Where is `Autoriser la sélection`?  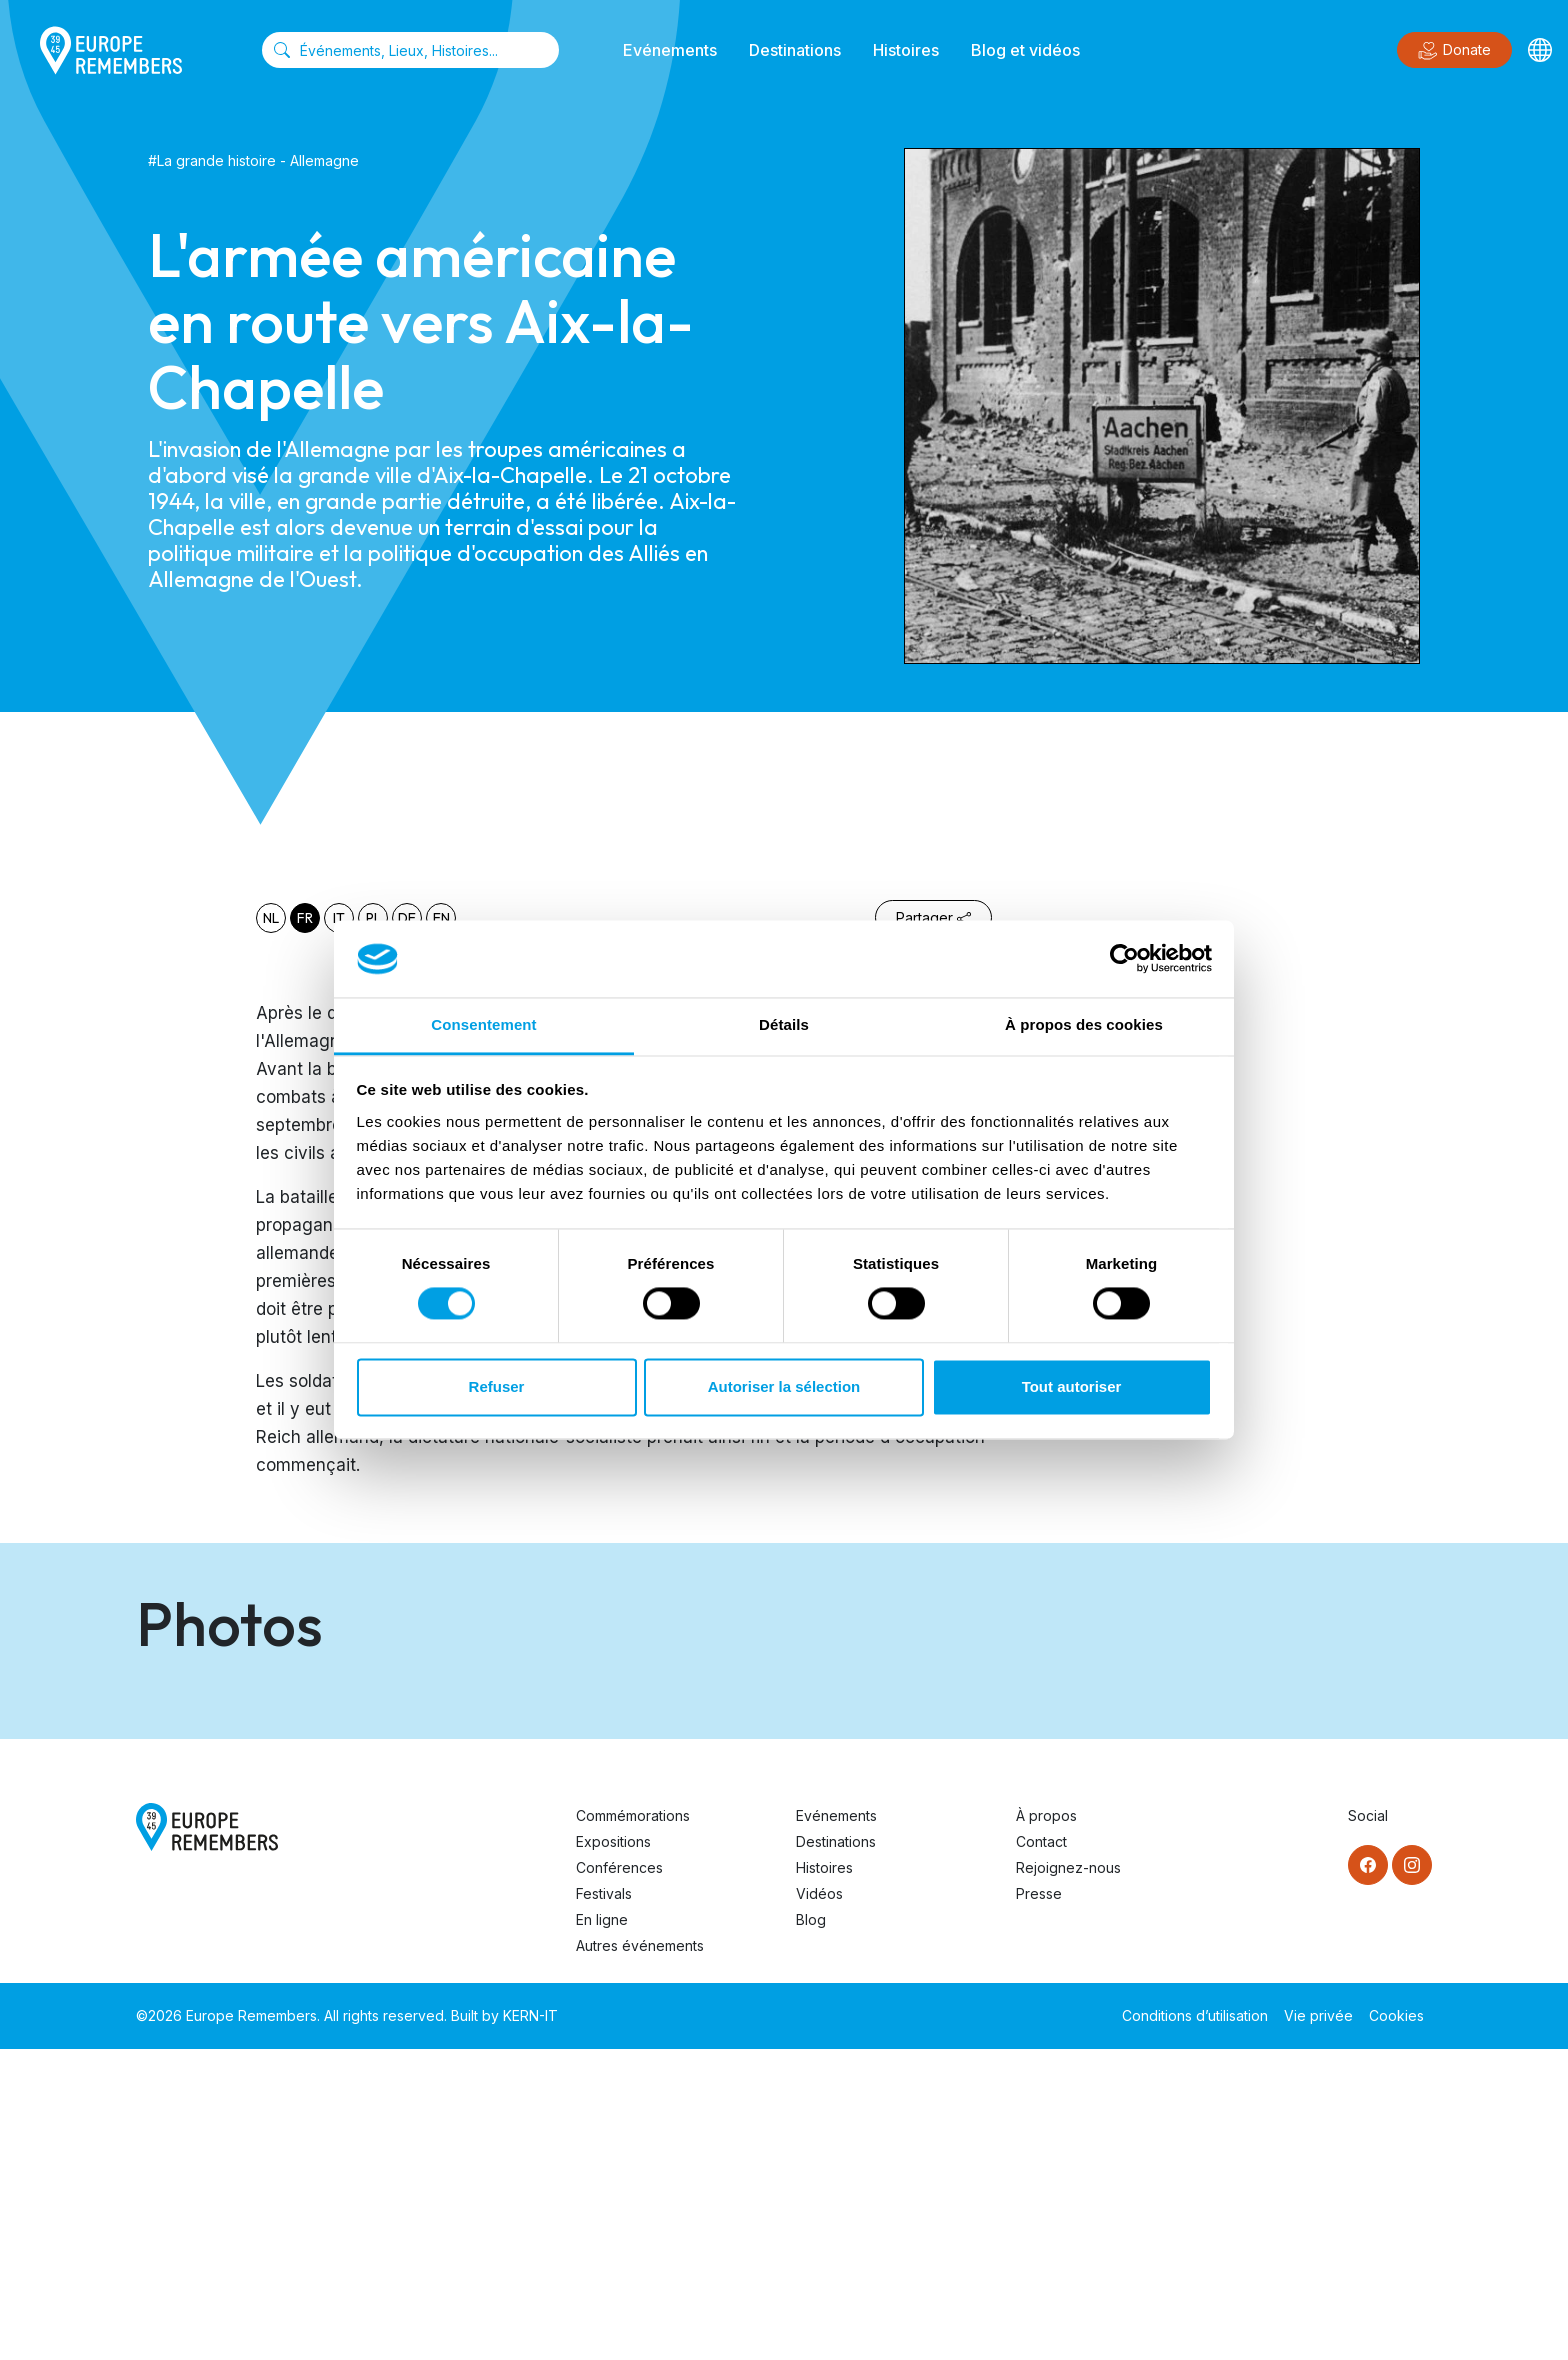 Autoriser la sélection is located at coordinates (784, 1386).